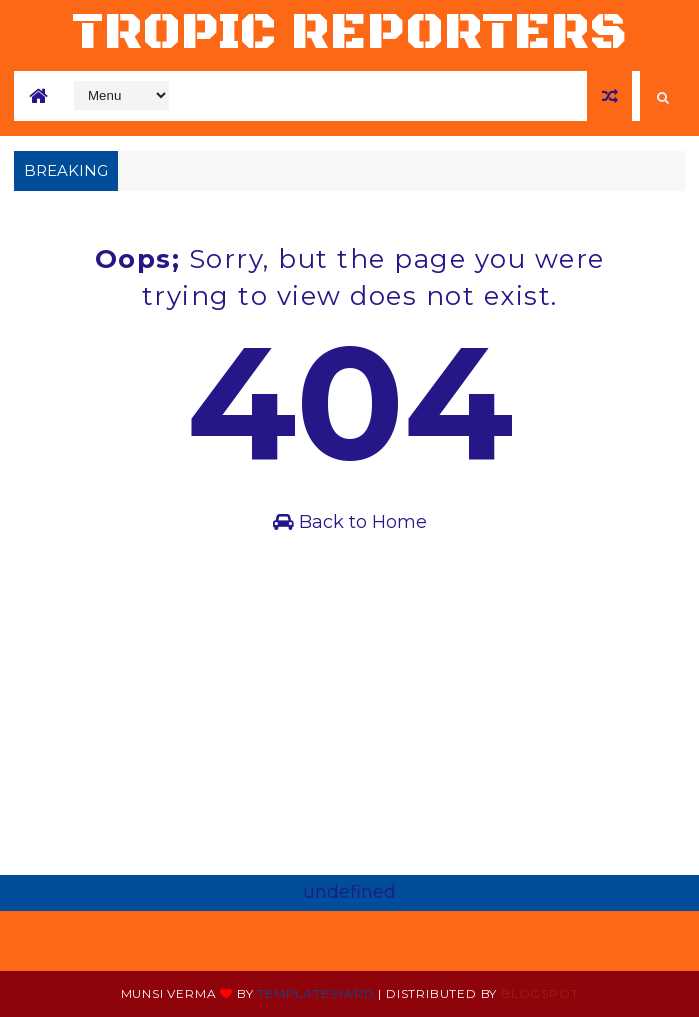 This screenshot has width=699, height=1017. What do you see at coordinates (315, 993) in the screenshot?
I see `Templatesyard` at bounding box center [315, 993].